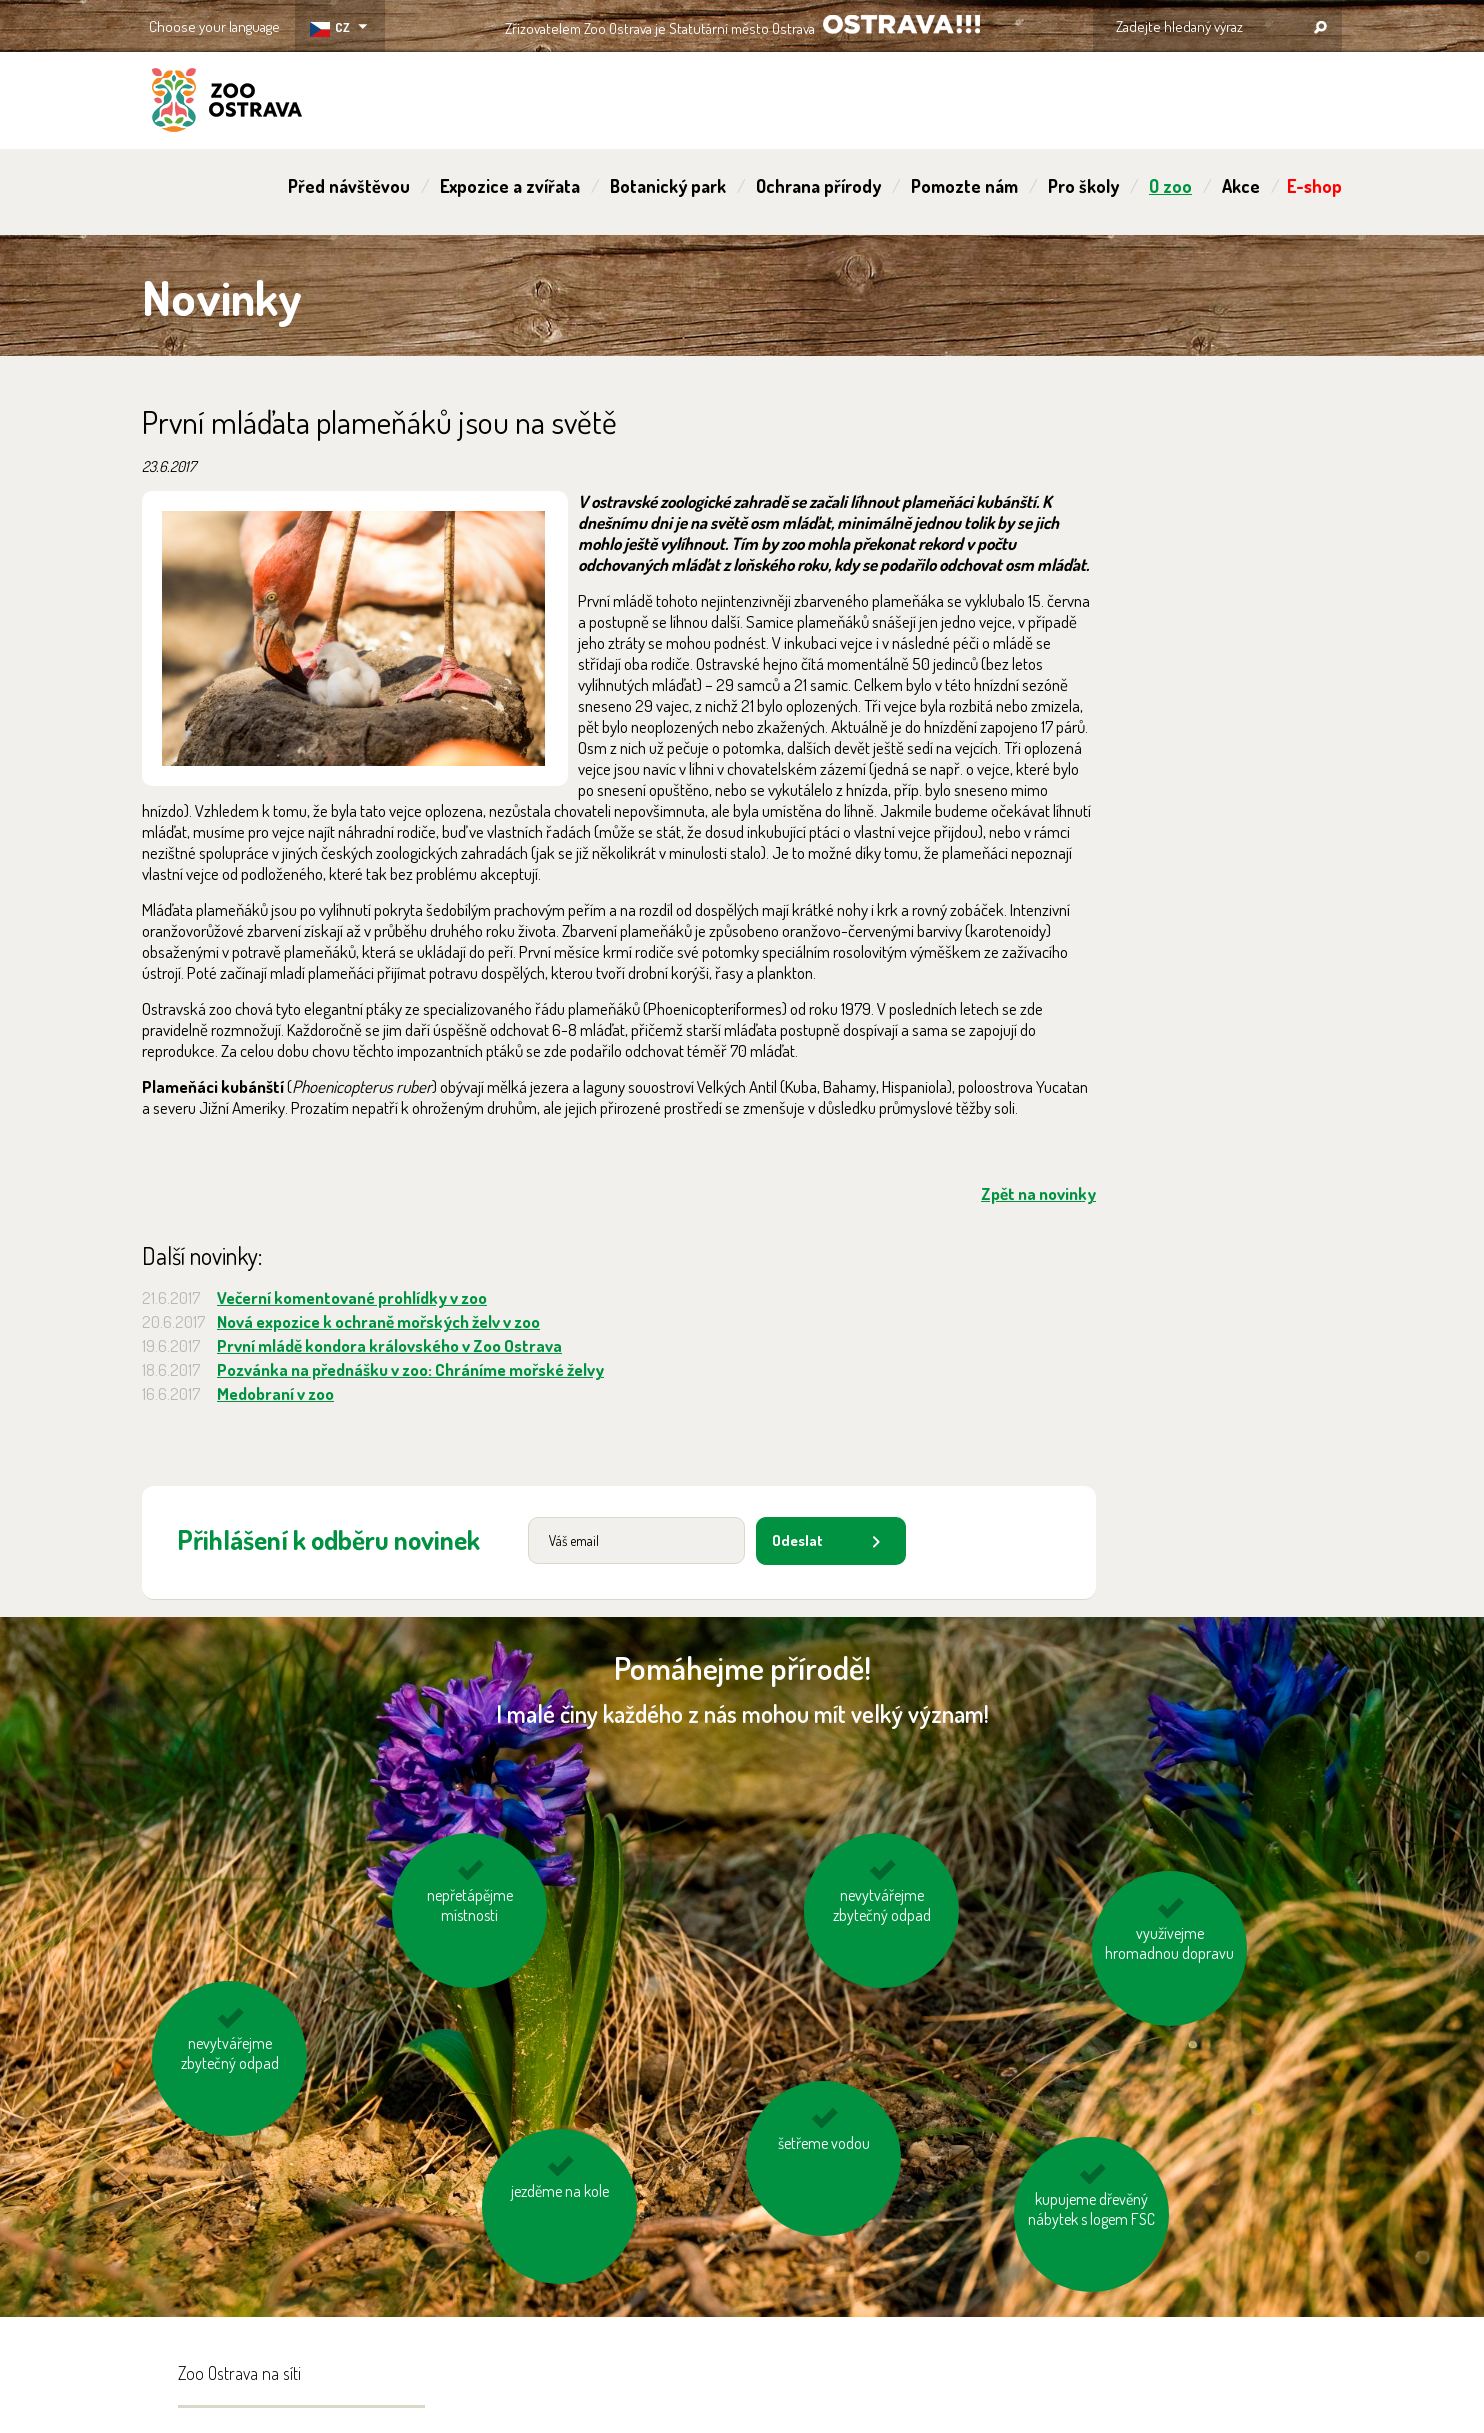  What do you see at coordinates (352, 1297) in the screenshot?
I see `Večerní komentované prohlídky v zoo` at bounding box center [352, 1297].